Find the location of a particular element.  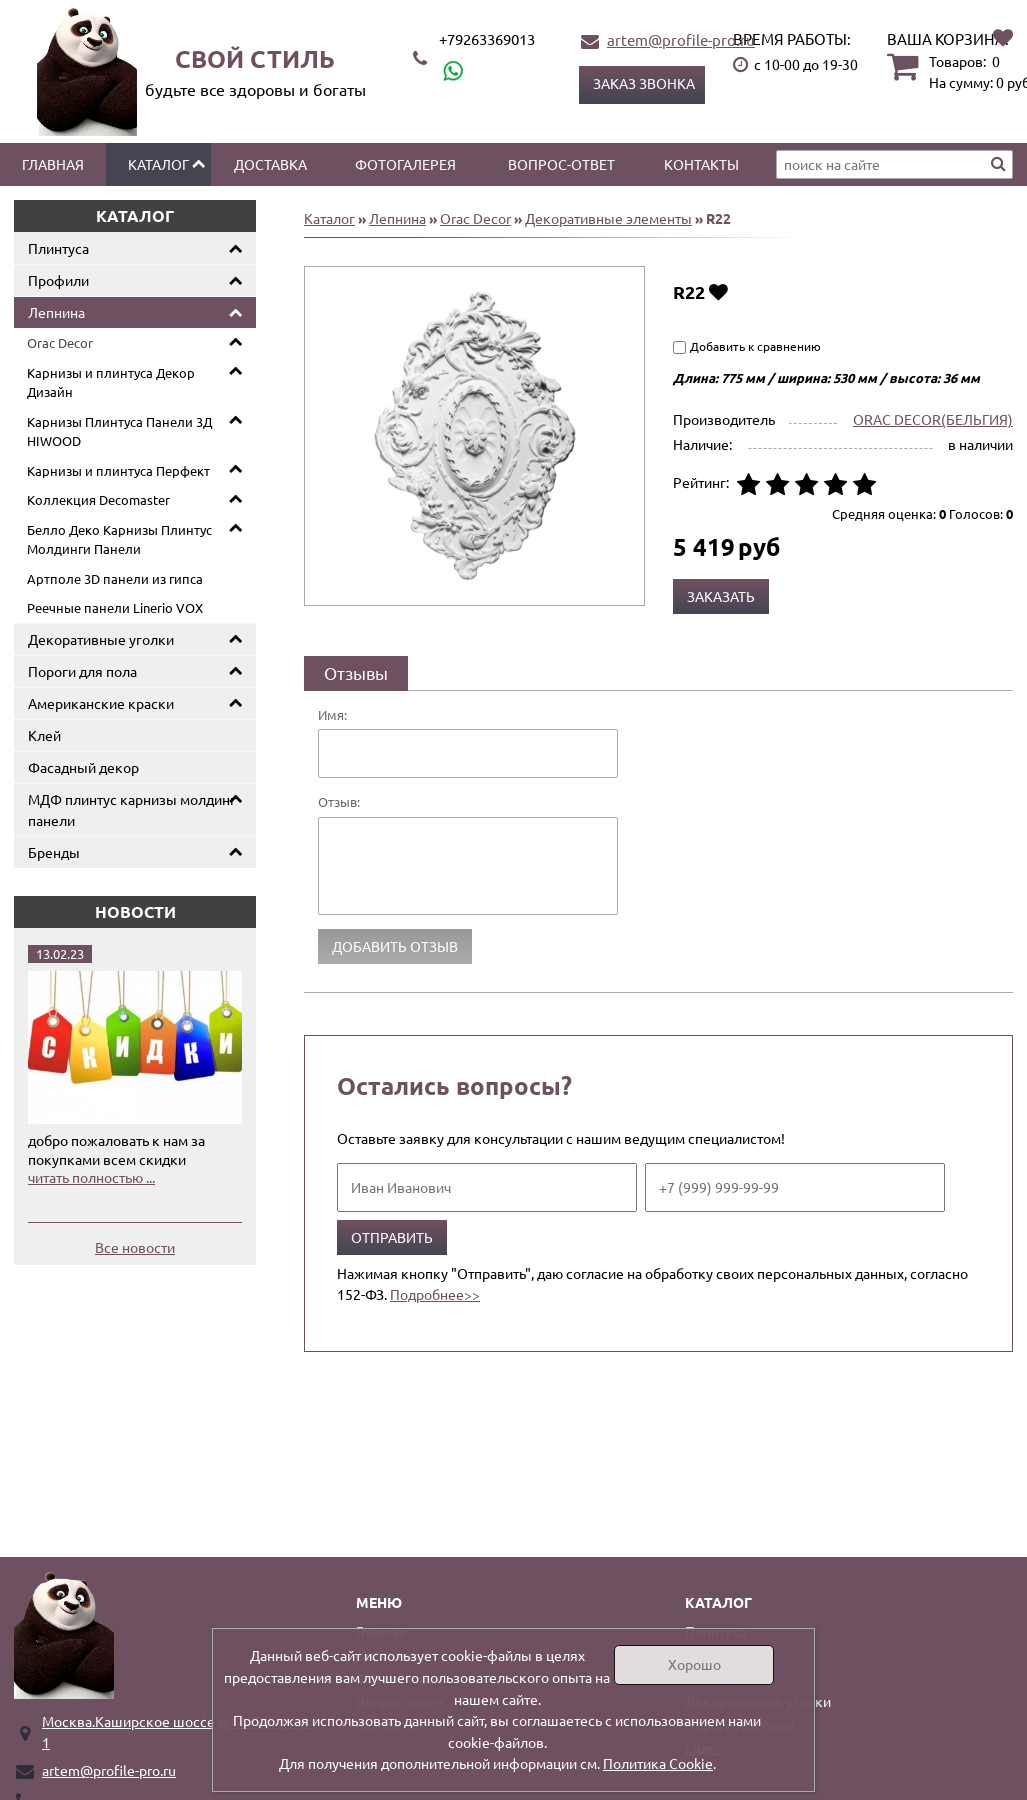

читать полностью ... is located at coordinates (91, 1177).